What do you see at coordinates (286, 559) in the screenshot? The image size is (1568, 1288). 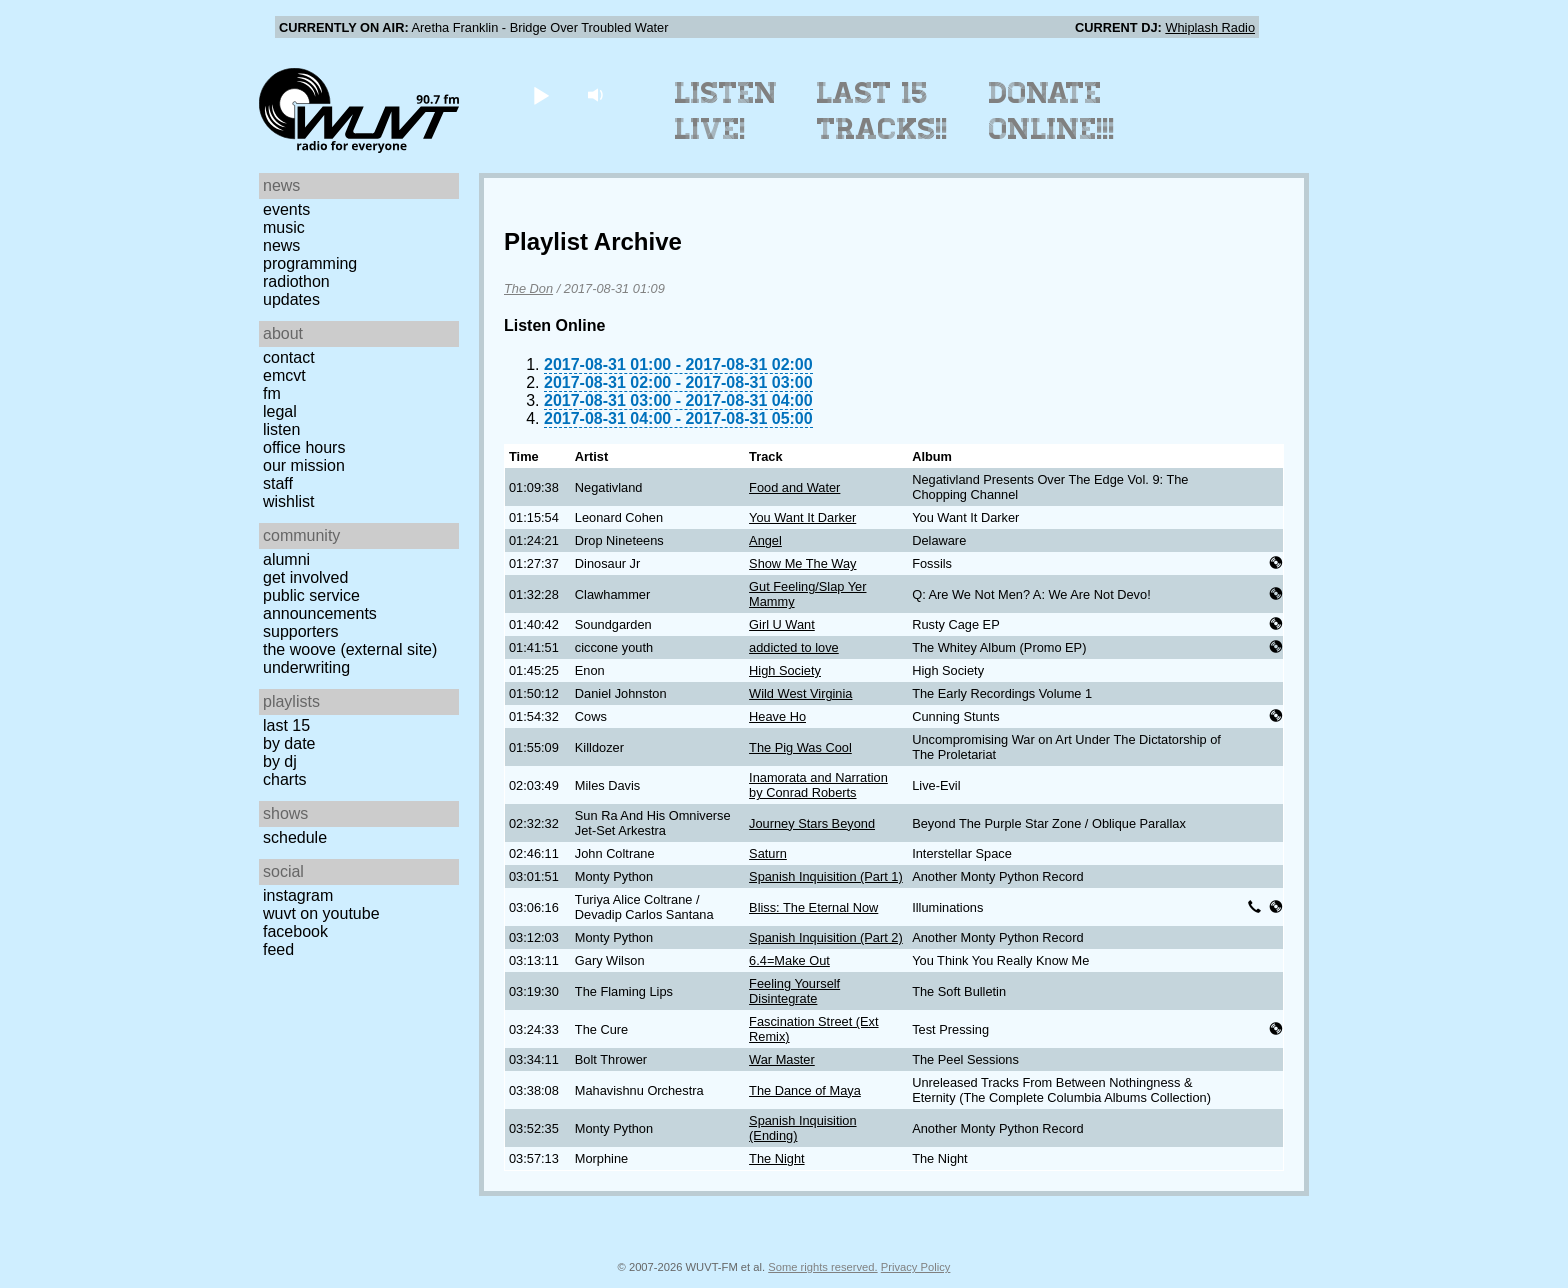 I see `Alumni` at bounding box center [286, 559].